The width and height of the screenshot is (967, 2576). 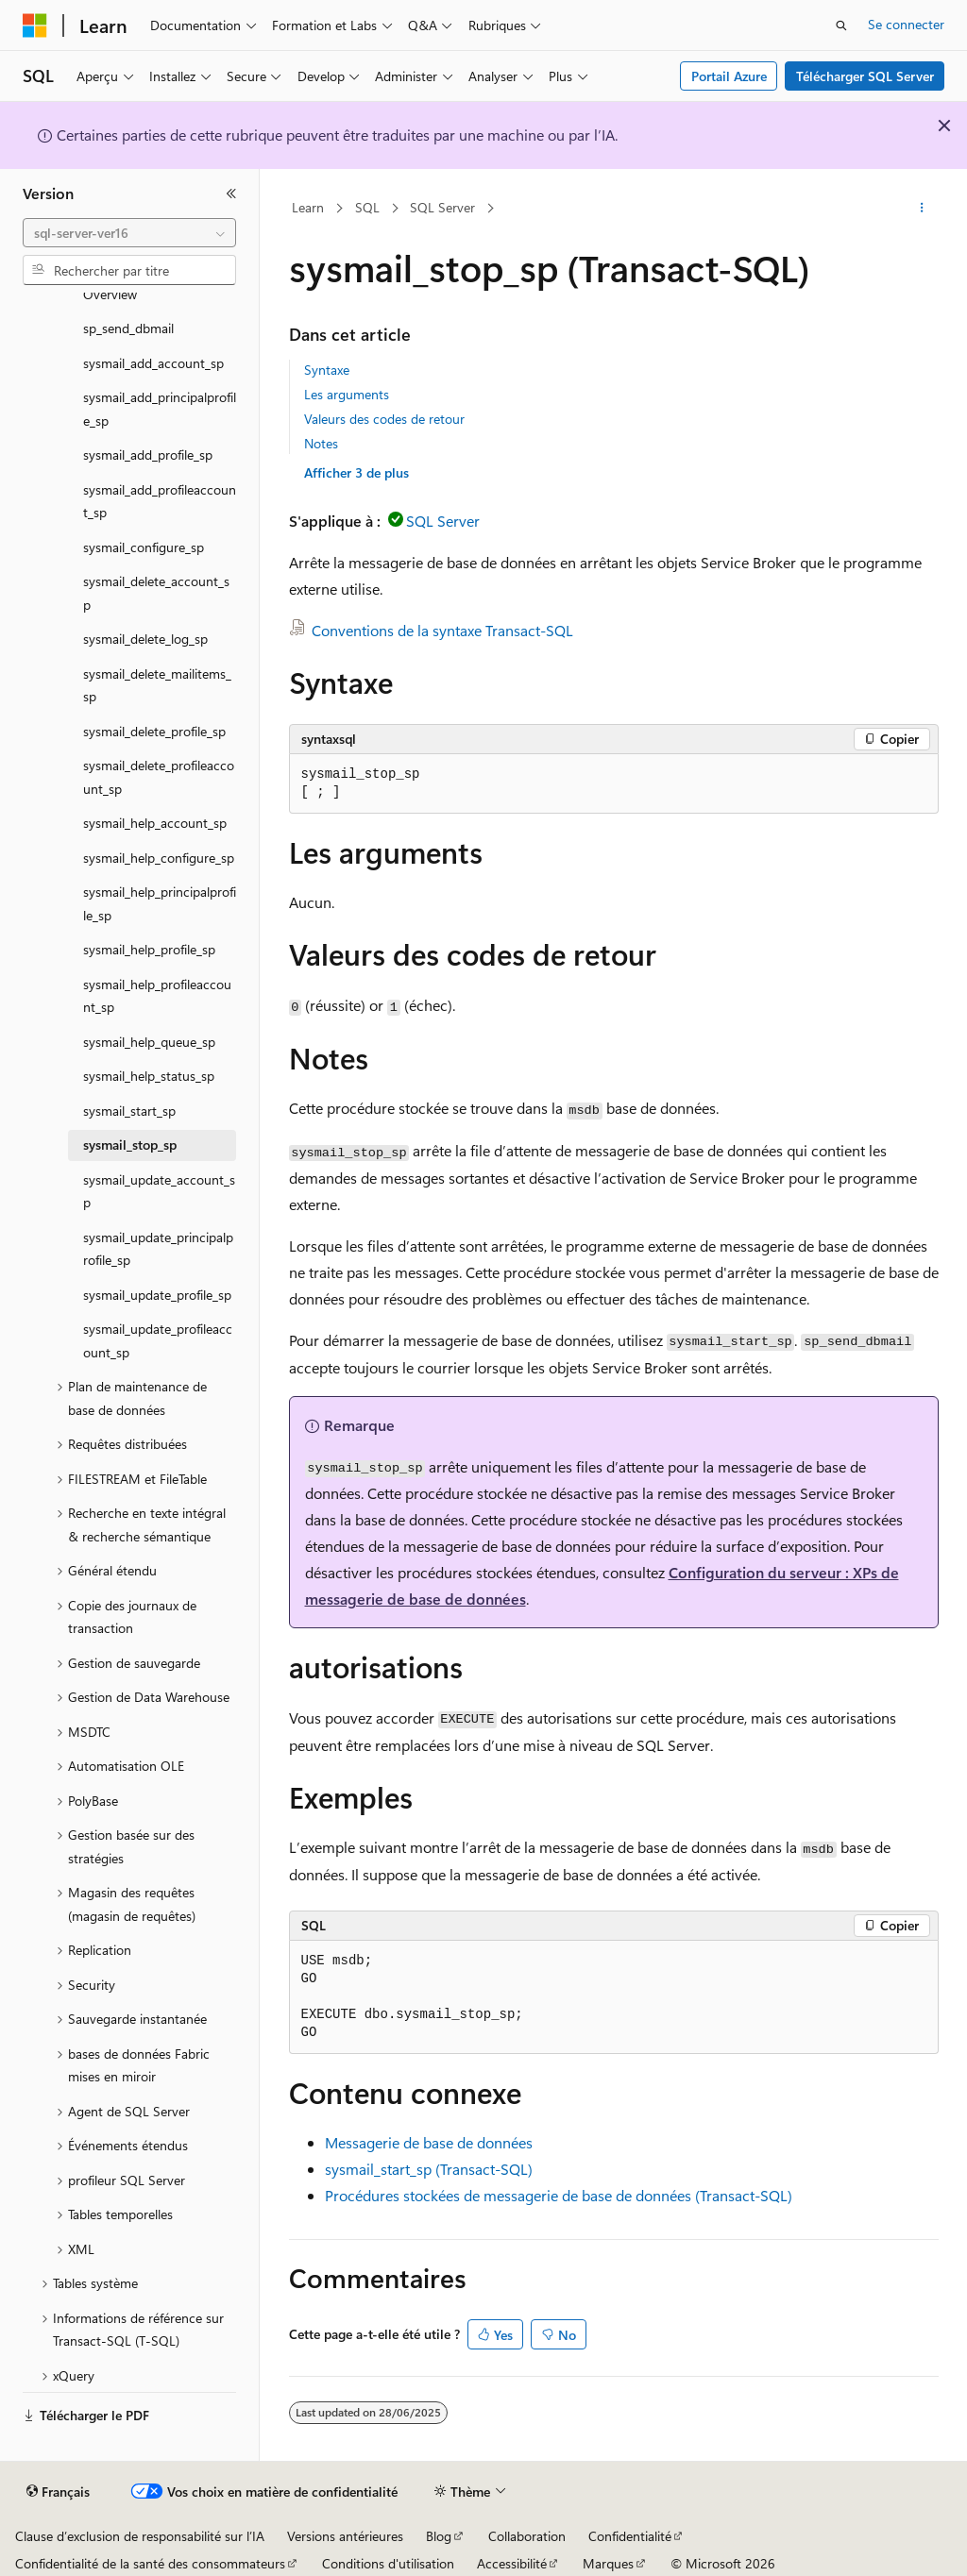 I want to click on [Microsoft], so click(x=35, y=25).